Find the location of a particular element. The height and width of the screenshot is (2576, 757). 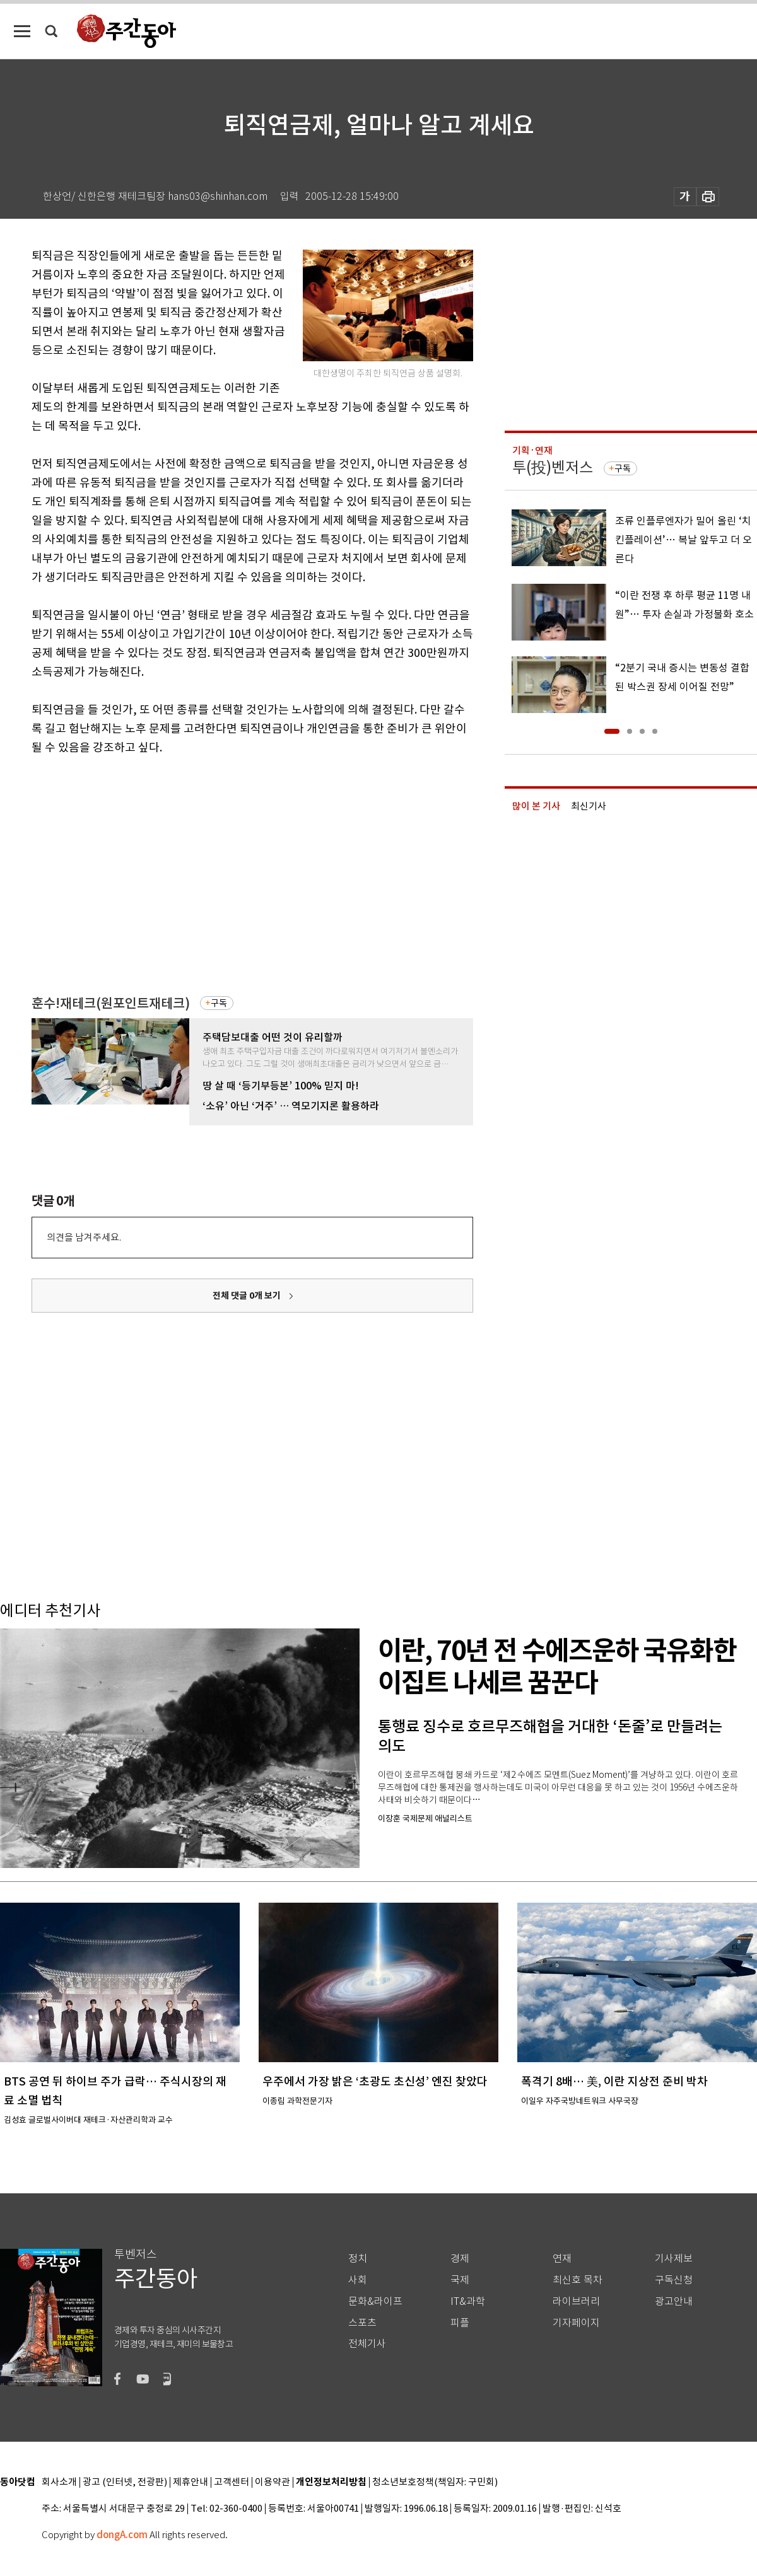

사회 is located at coordinates (357, 2280).